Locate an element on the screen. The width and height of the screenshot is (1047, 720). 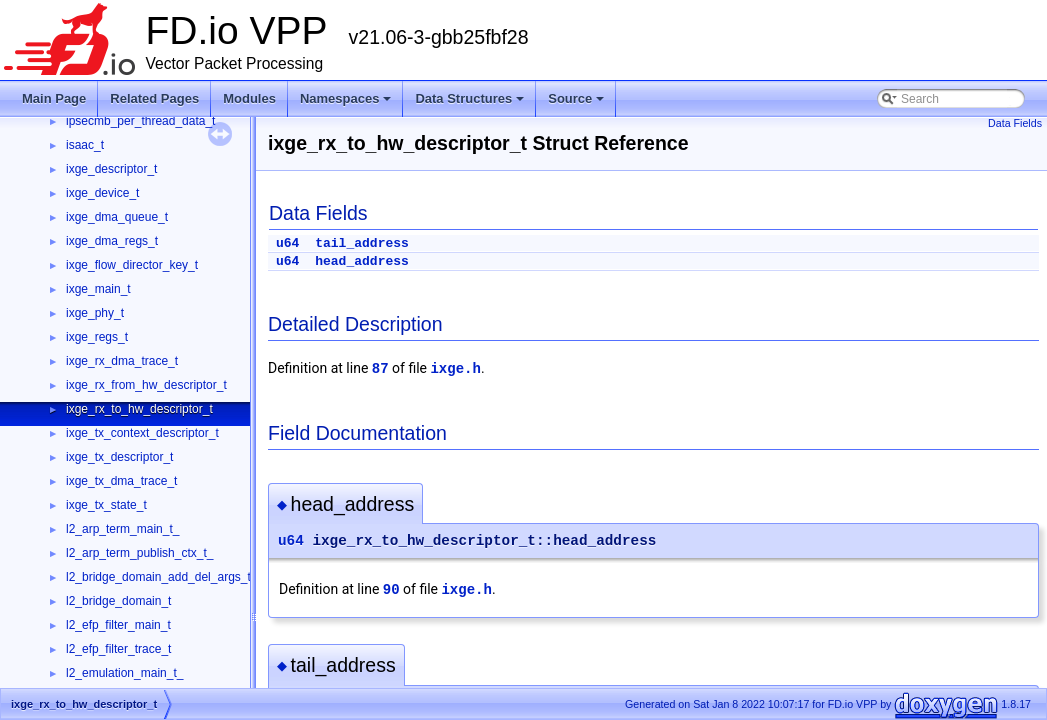
l2_efp_filter_main_t is located at coordinates (118, 625).